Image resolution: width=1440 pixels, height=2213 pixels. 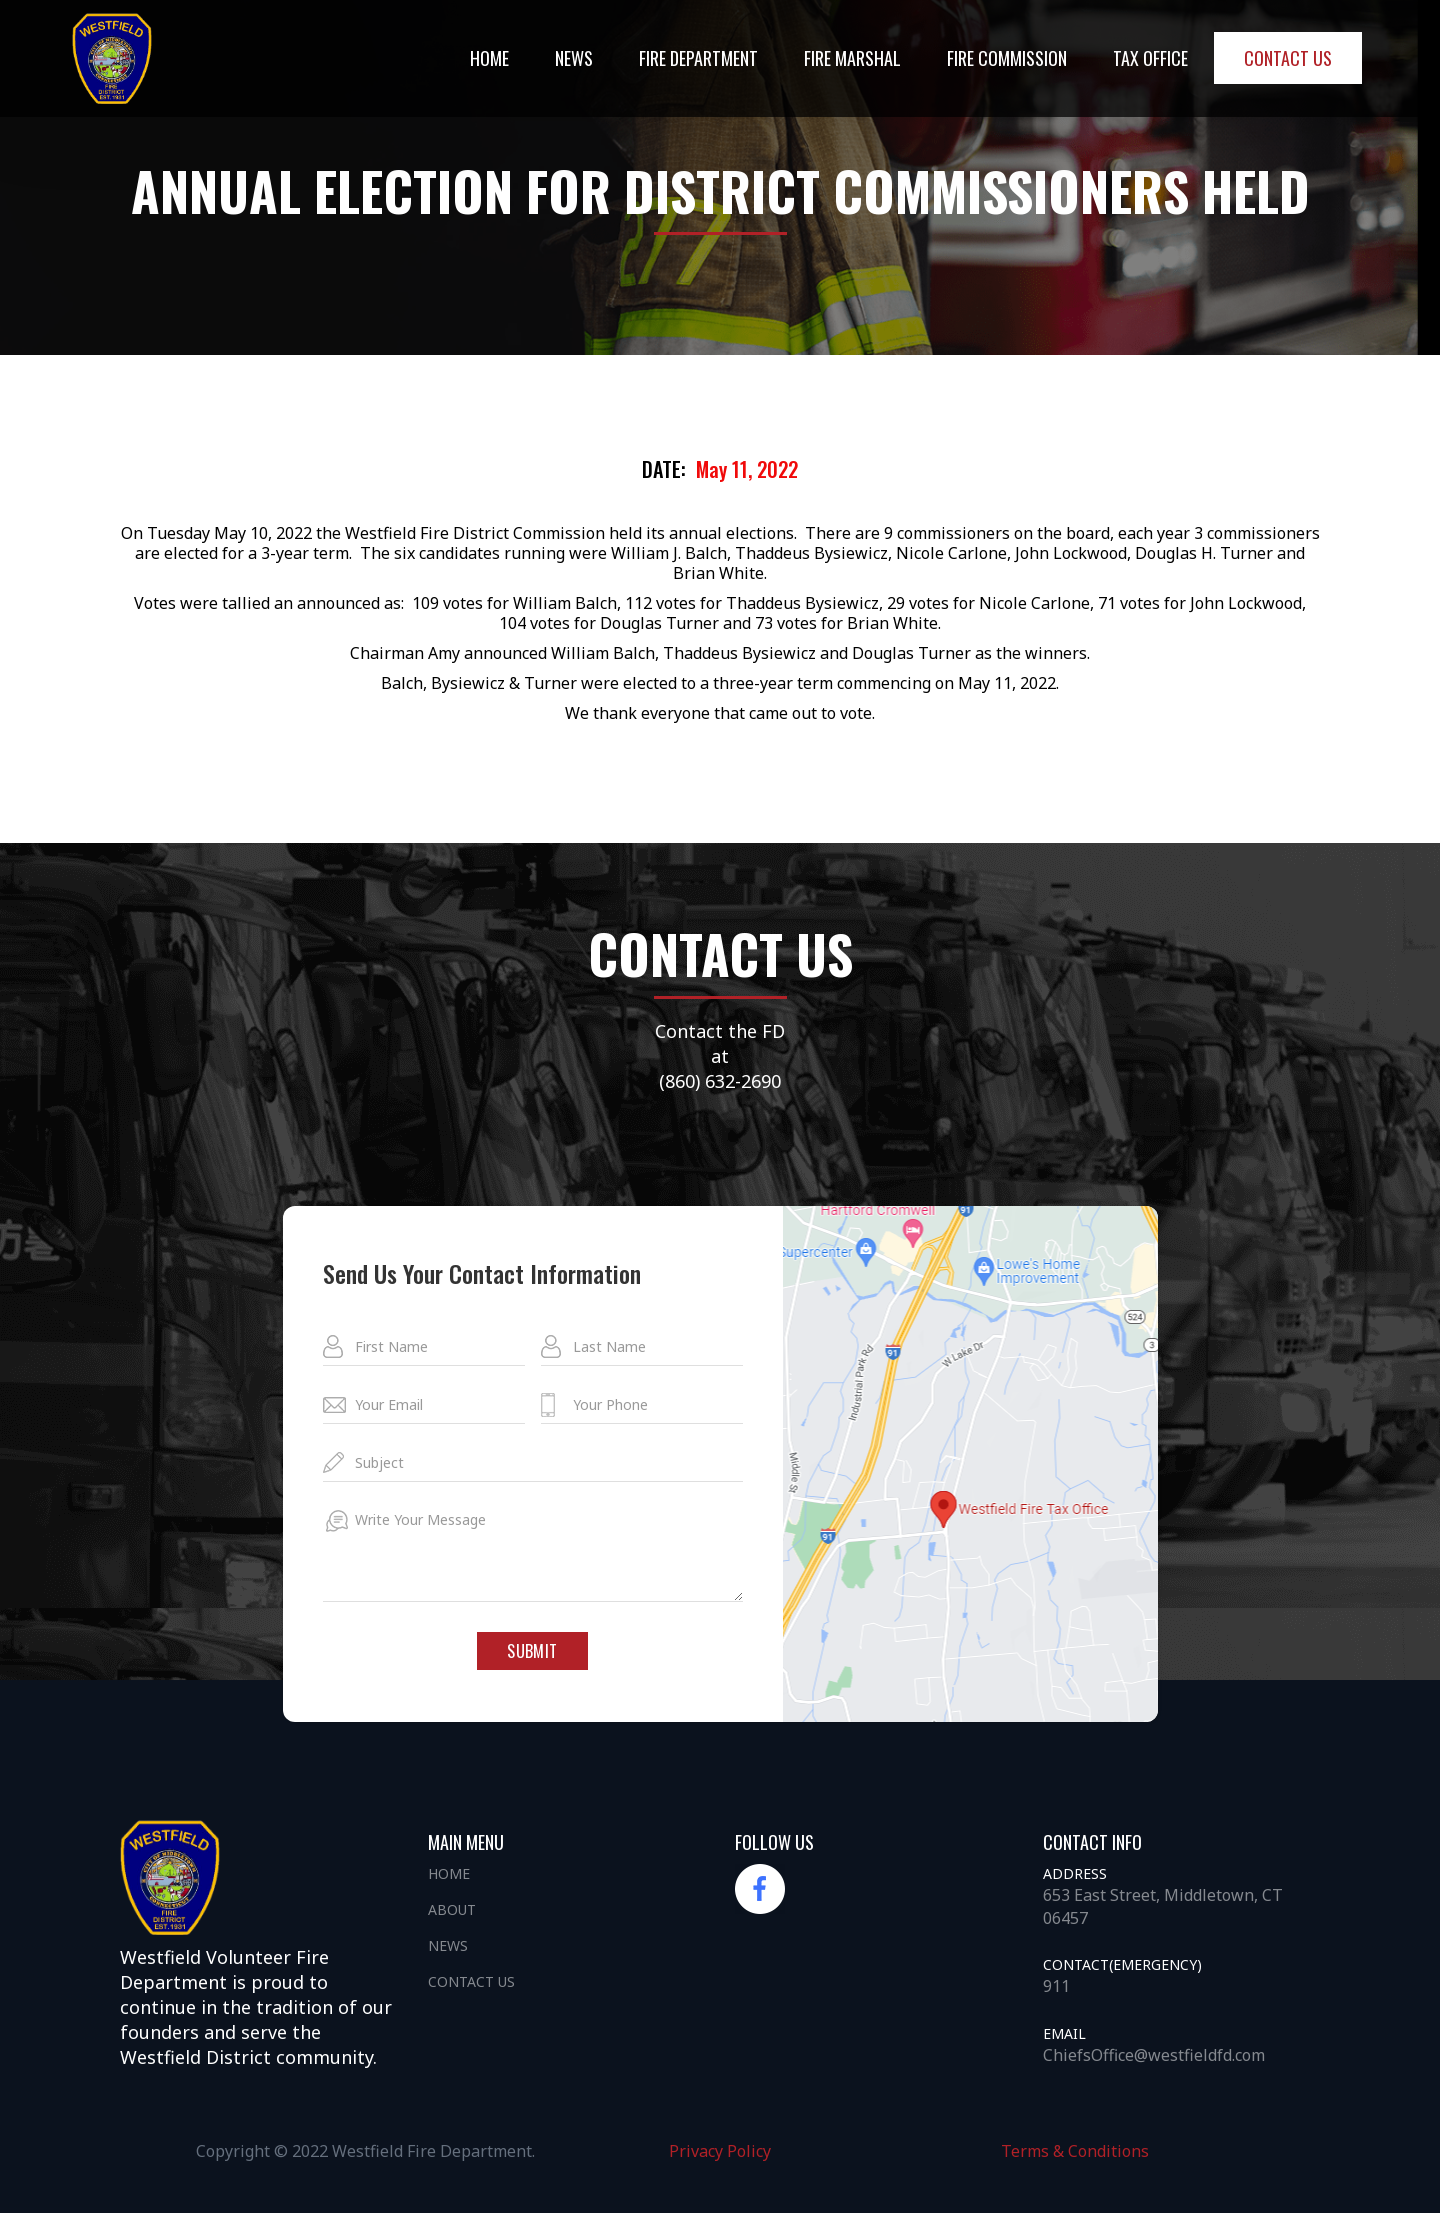 What do you see at coordinates (448, 1945) in the screenshot?
I see `News` at bounding box center [448, 1945].